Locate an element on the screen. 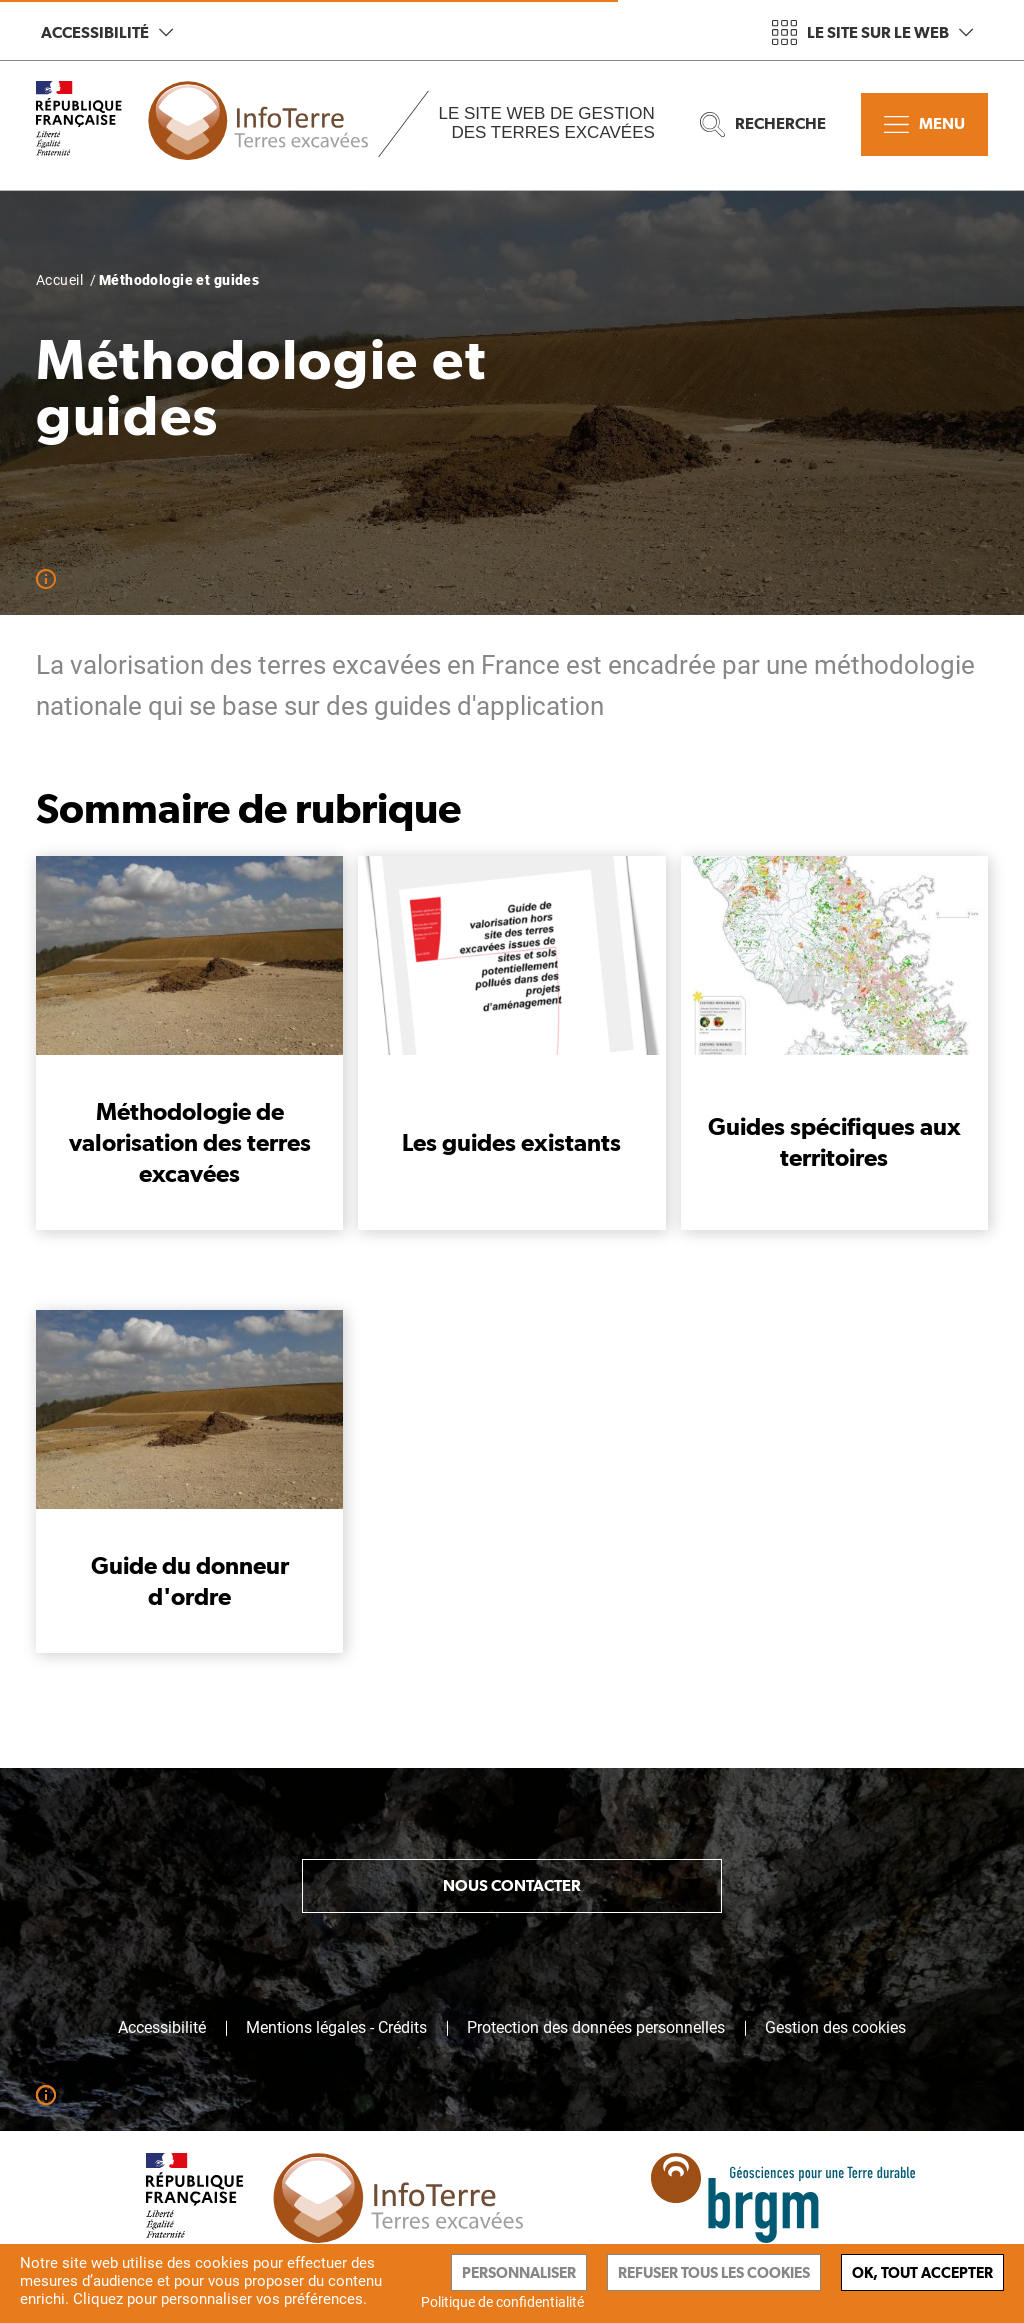 The image size is (1024, 2323). Mentions légales - Crédits is located at coordinates (336, 2028).